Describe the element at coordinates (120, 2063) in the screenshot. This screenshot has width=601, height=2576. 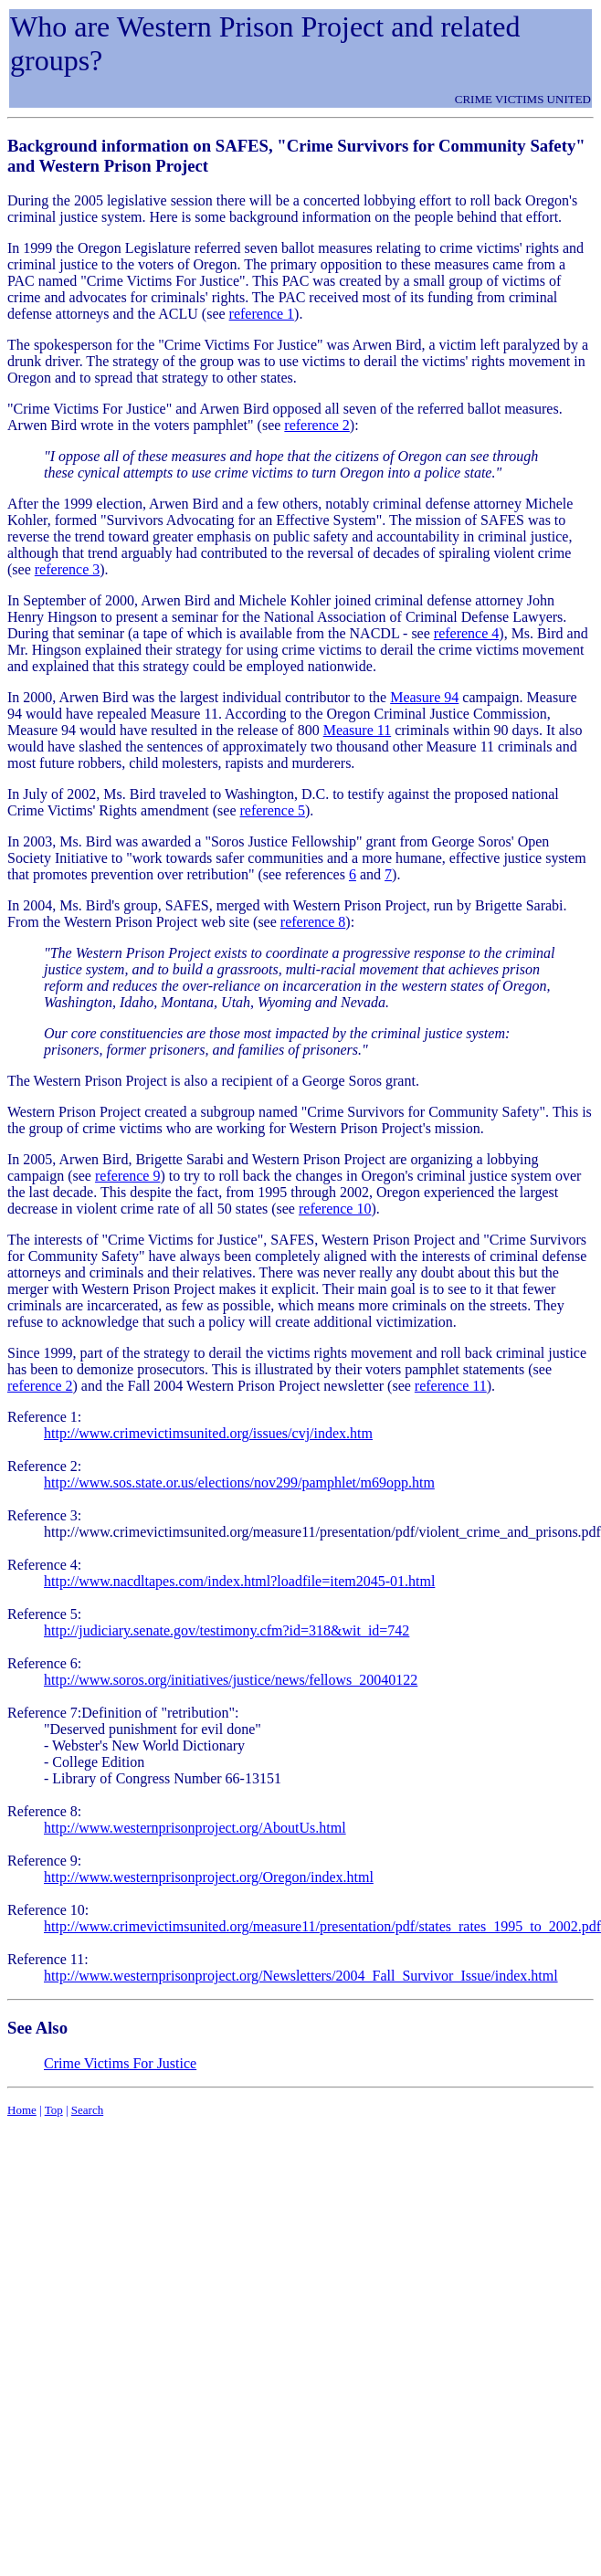
I see `Crime Victims For Justice` at that location.